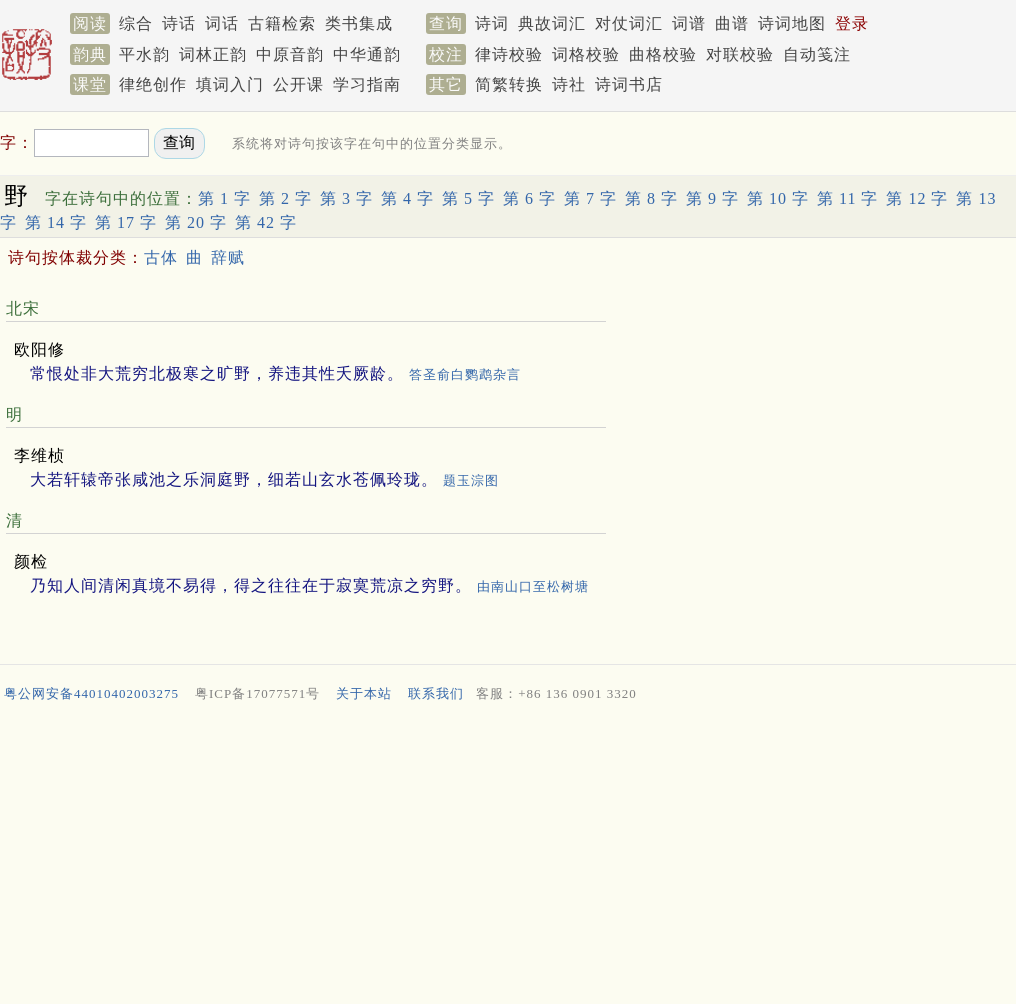 The image size is (1016, 1004). I want to click on 诗词, so click(492, 23).